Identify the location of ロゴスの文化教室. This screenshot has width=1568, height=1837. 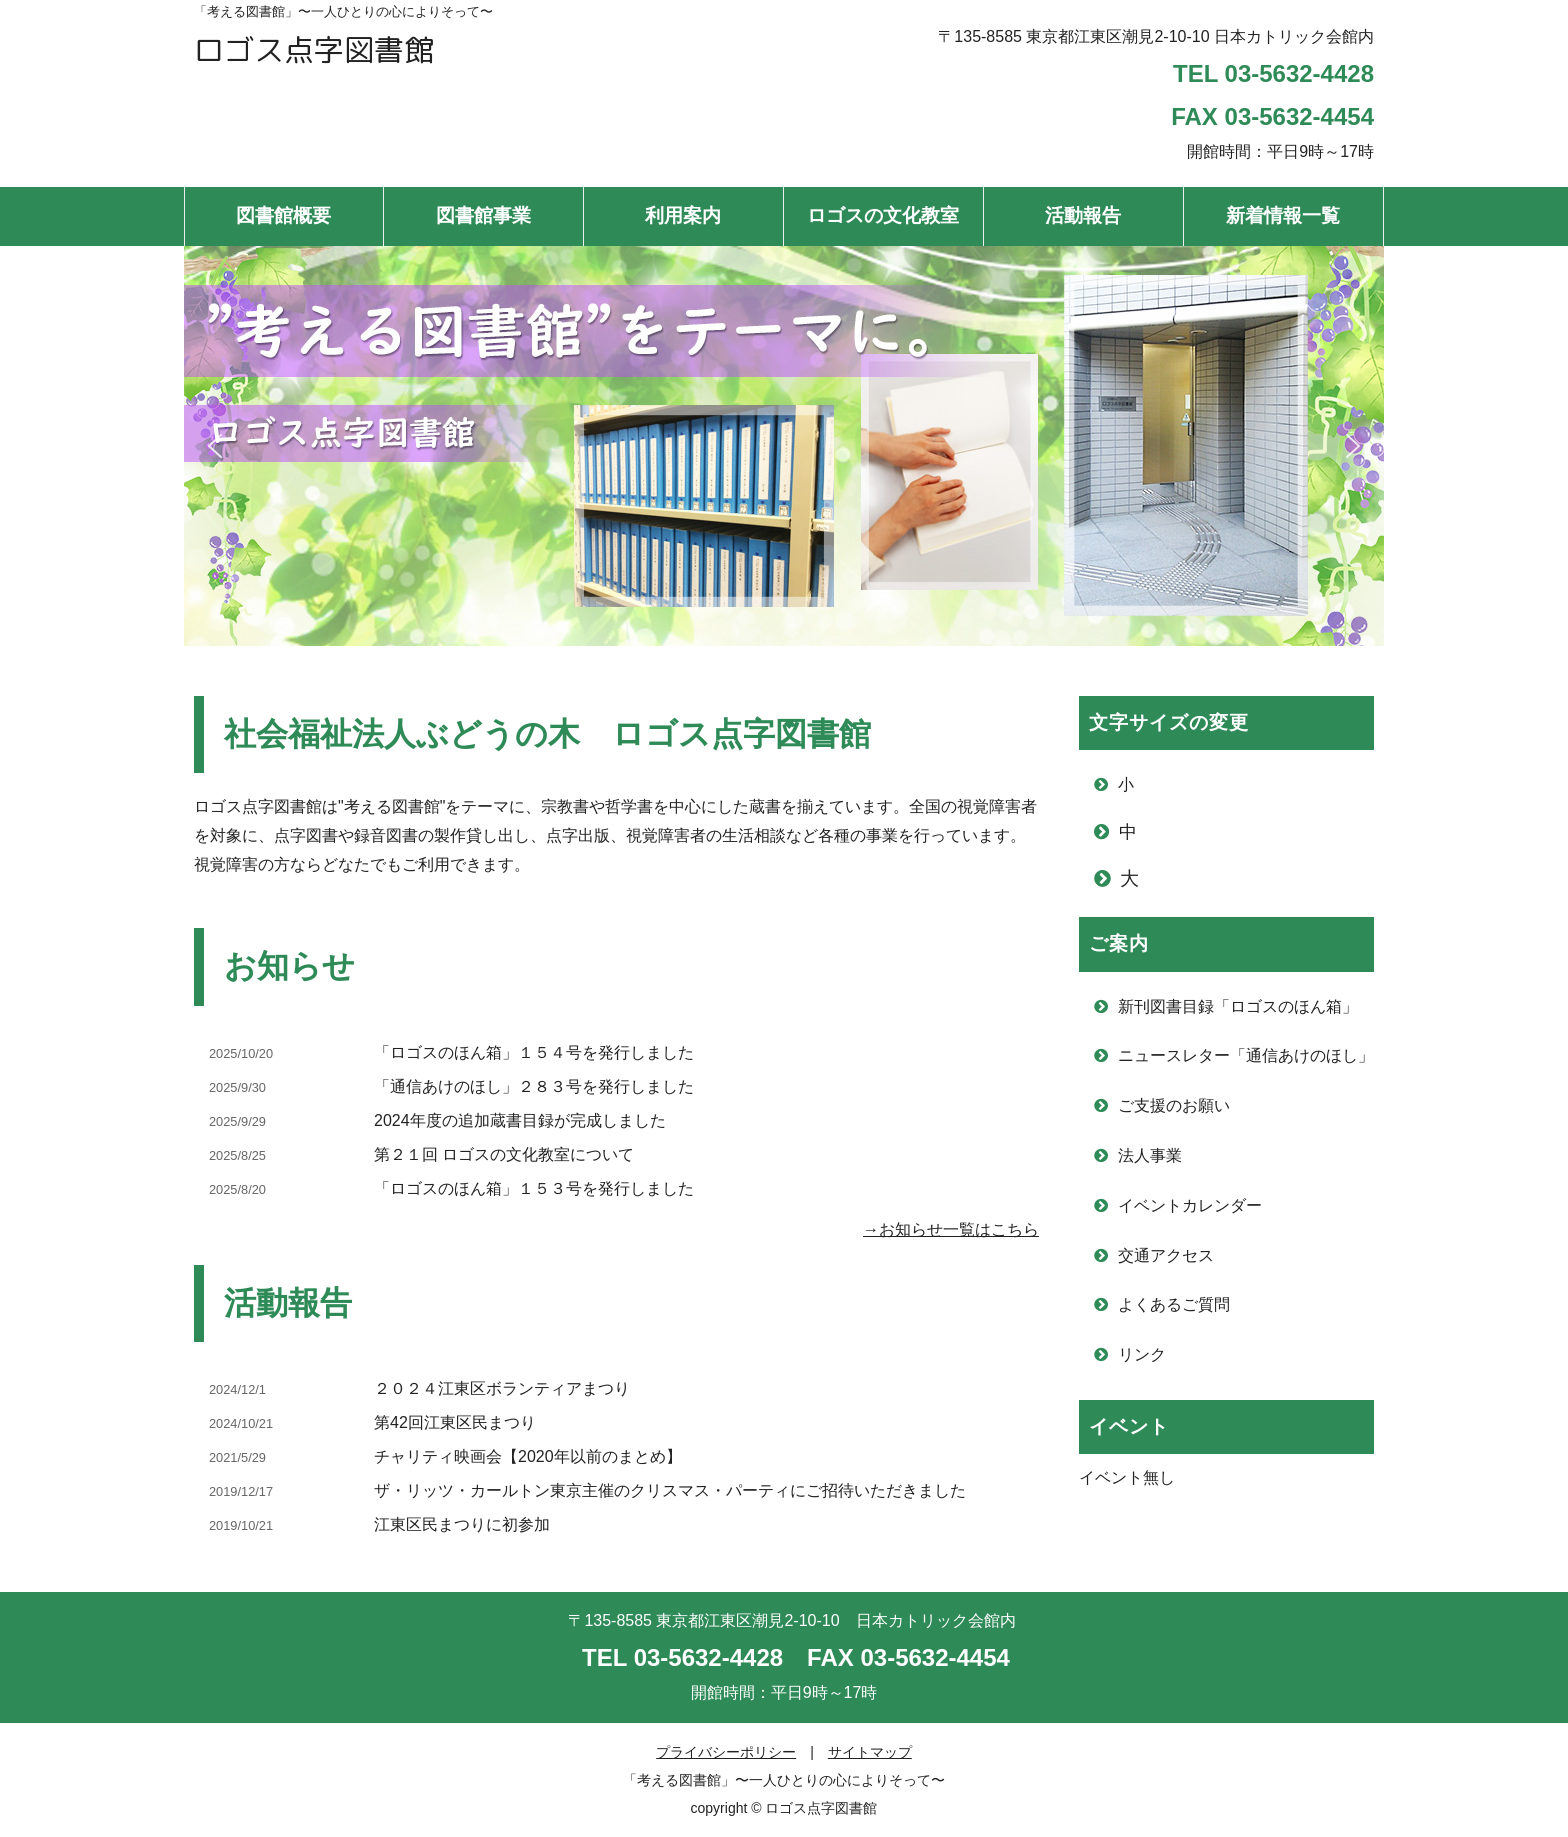
(883, 215).